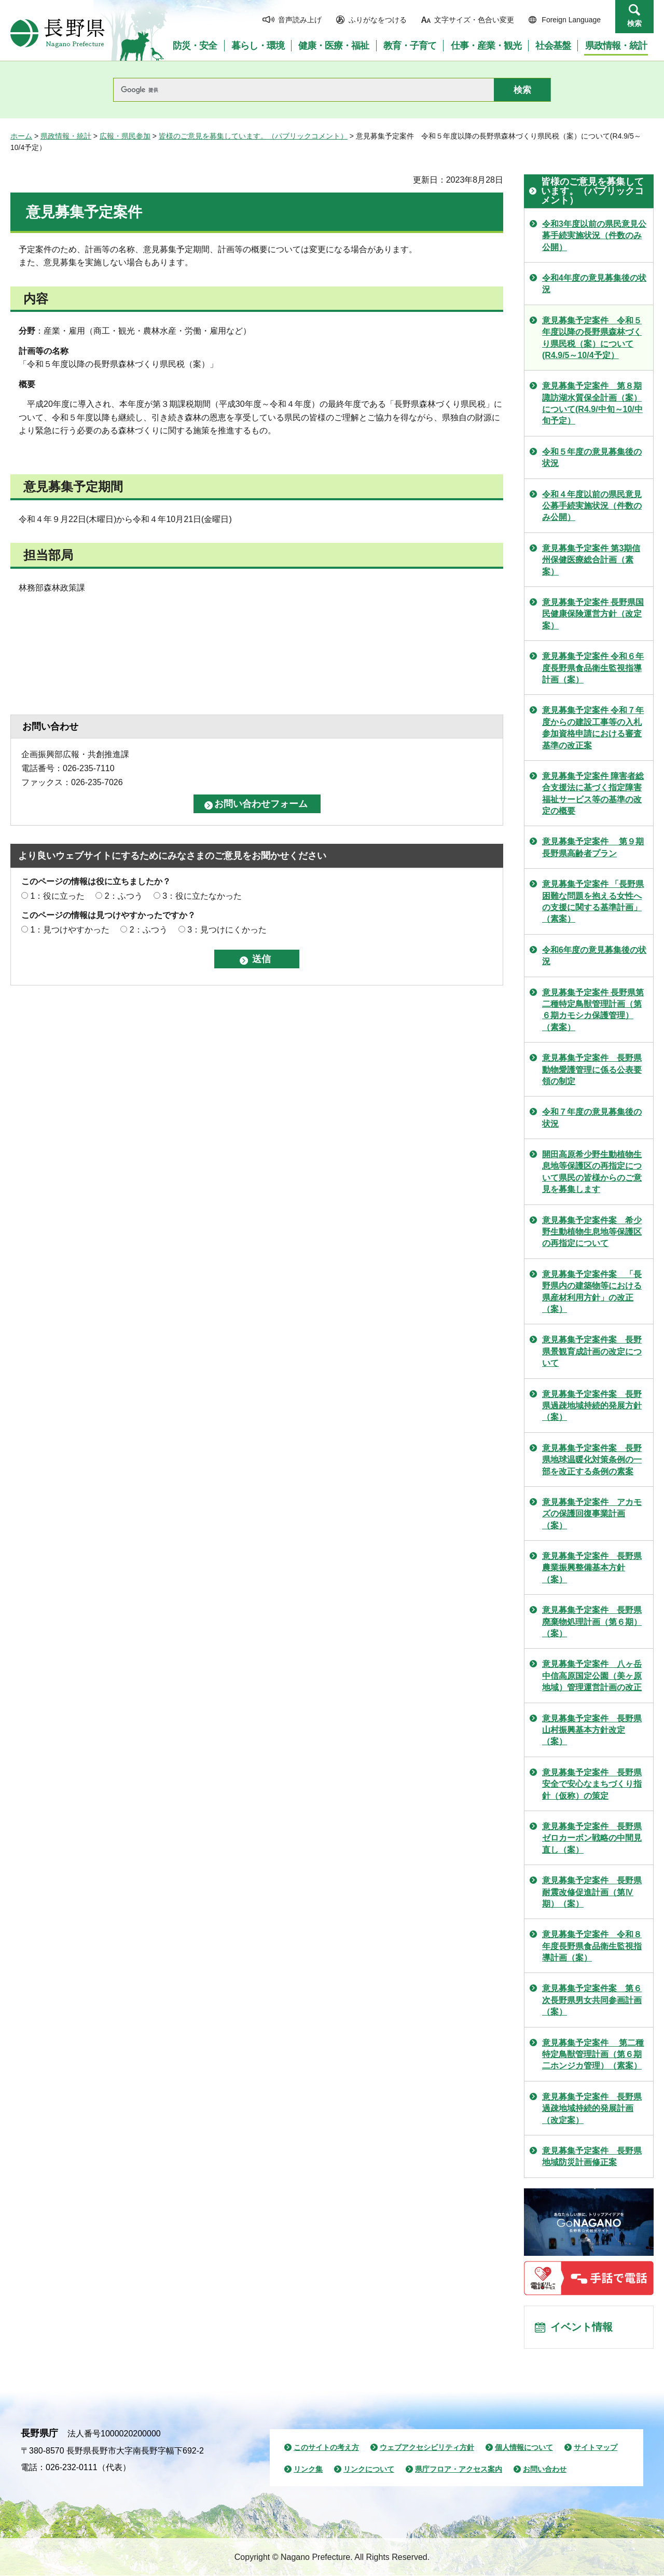  Describe the element at coordinates (69, 929) in the screenshot. I see `1：見つけやすかった` at that location.